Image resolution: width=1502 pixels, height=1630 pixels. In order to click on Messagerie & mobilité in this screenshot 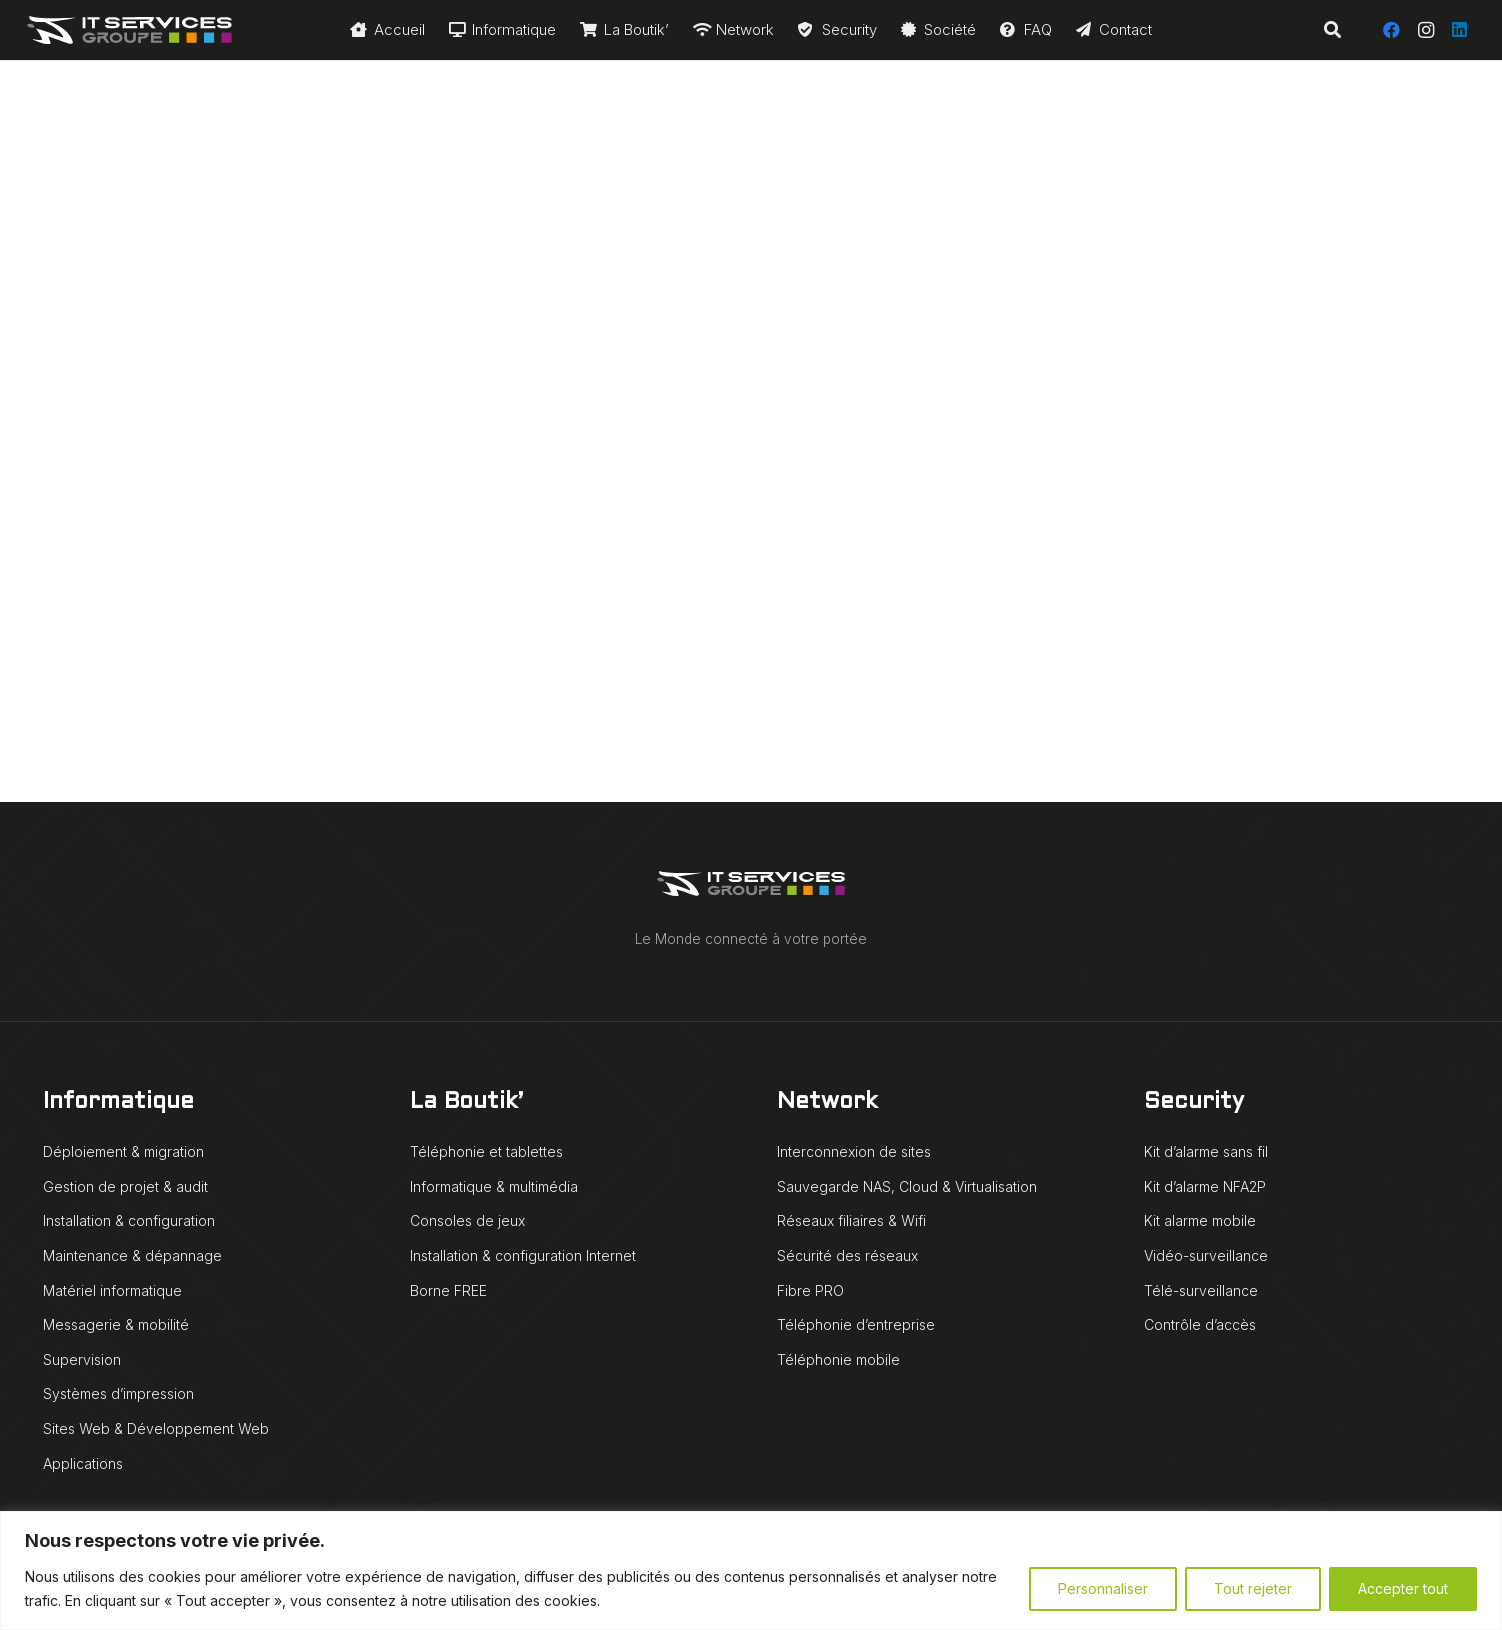, I will do `click(116, 1324)`.